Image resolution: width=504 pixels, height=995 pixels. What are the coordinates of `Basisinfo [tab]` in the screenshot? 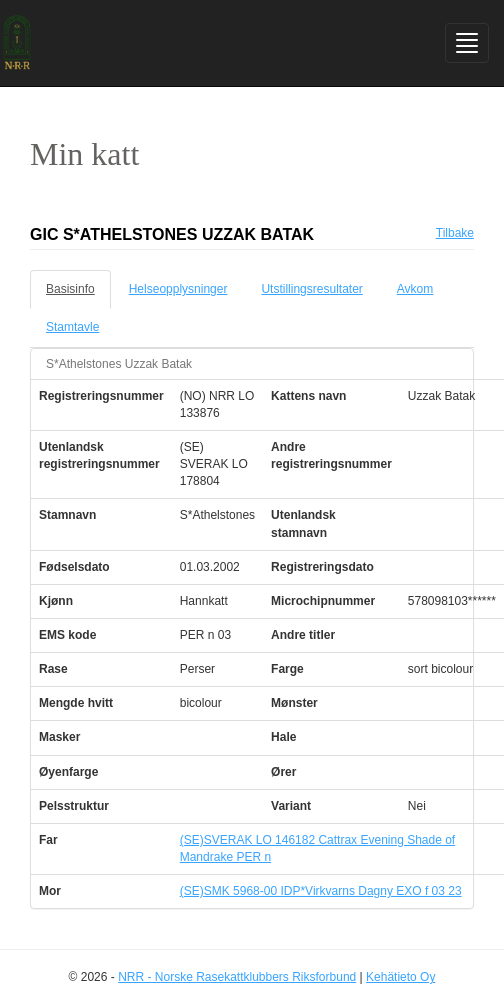 It's located at (70, 289).